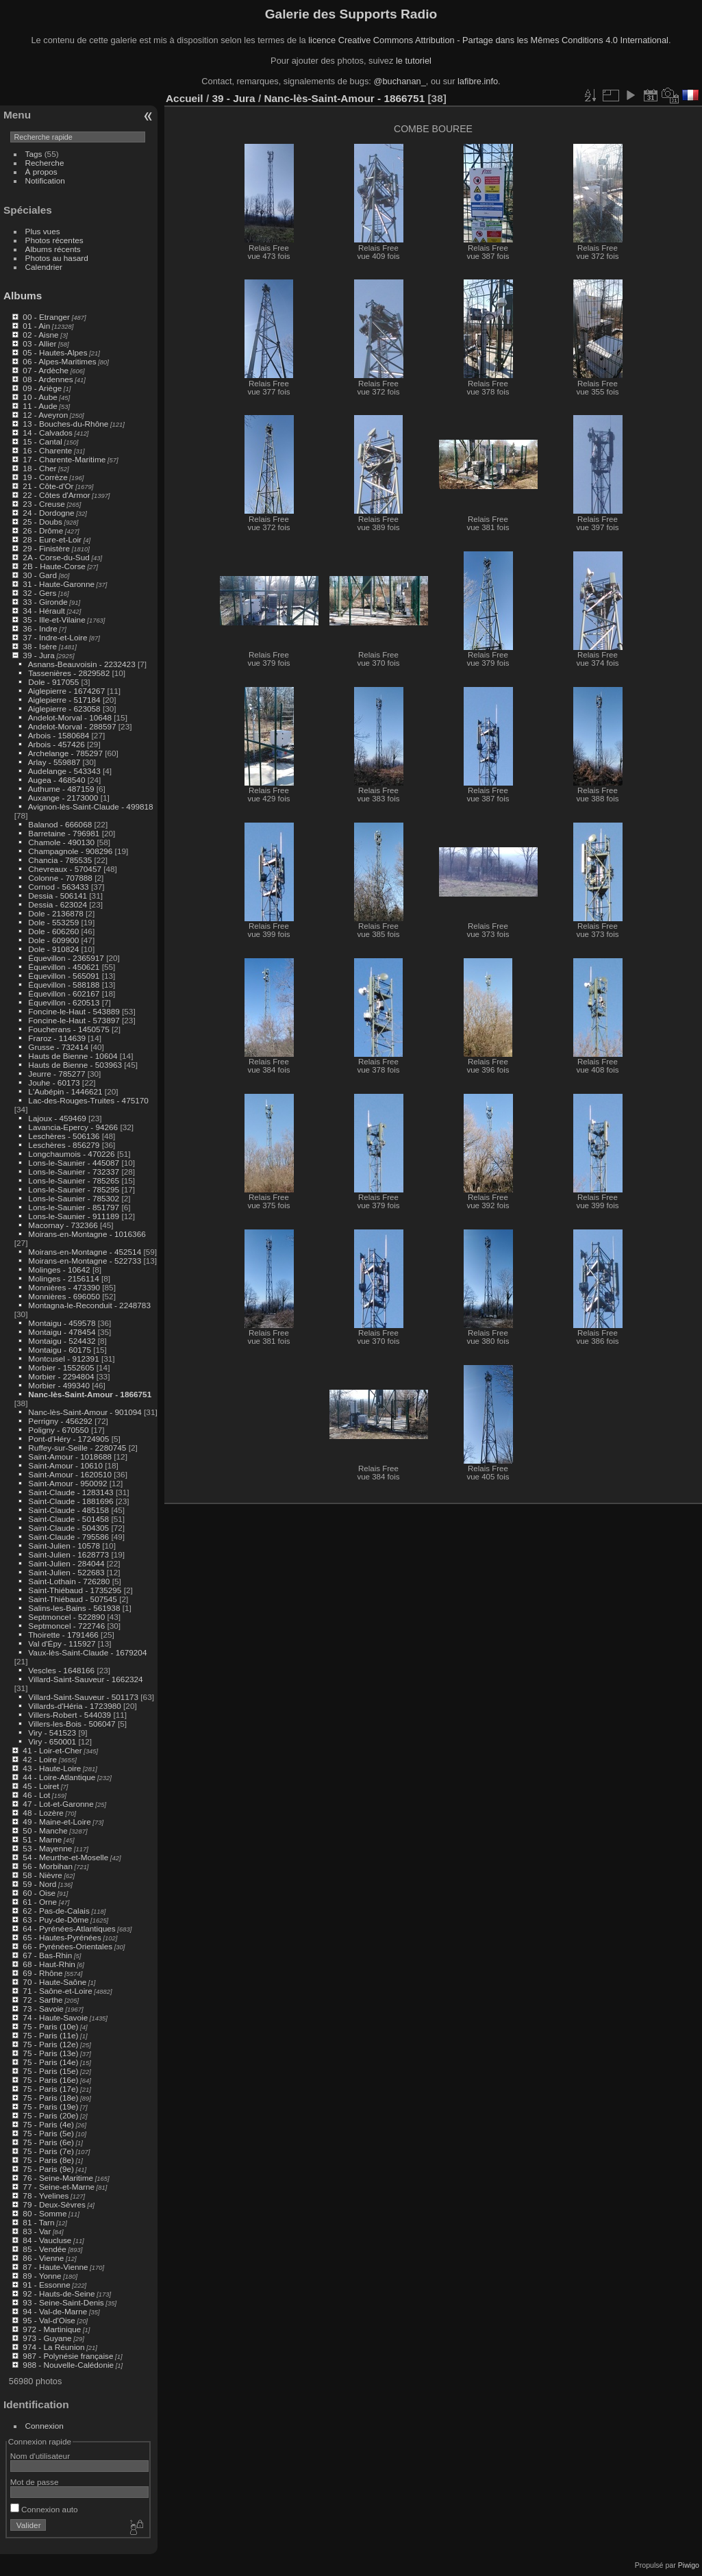 This screenshot has height=2576, width=702. Describe the element at coordinates (50, 2079) in the screenshot. I see `75 - Paris (16e)` at that location.